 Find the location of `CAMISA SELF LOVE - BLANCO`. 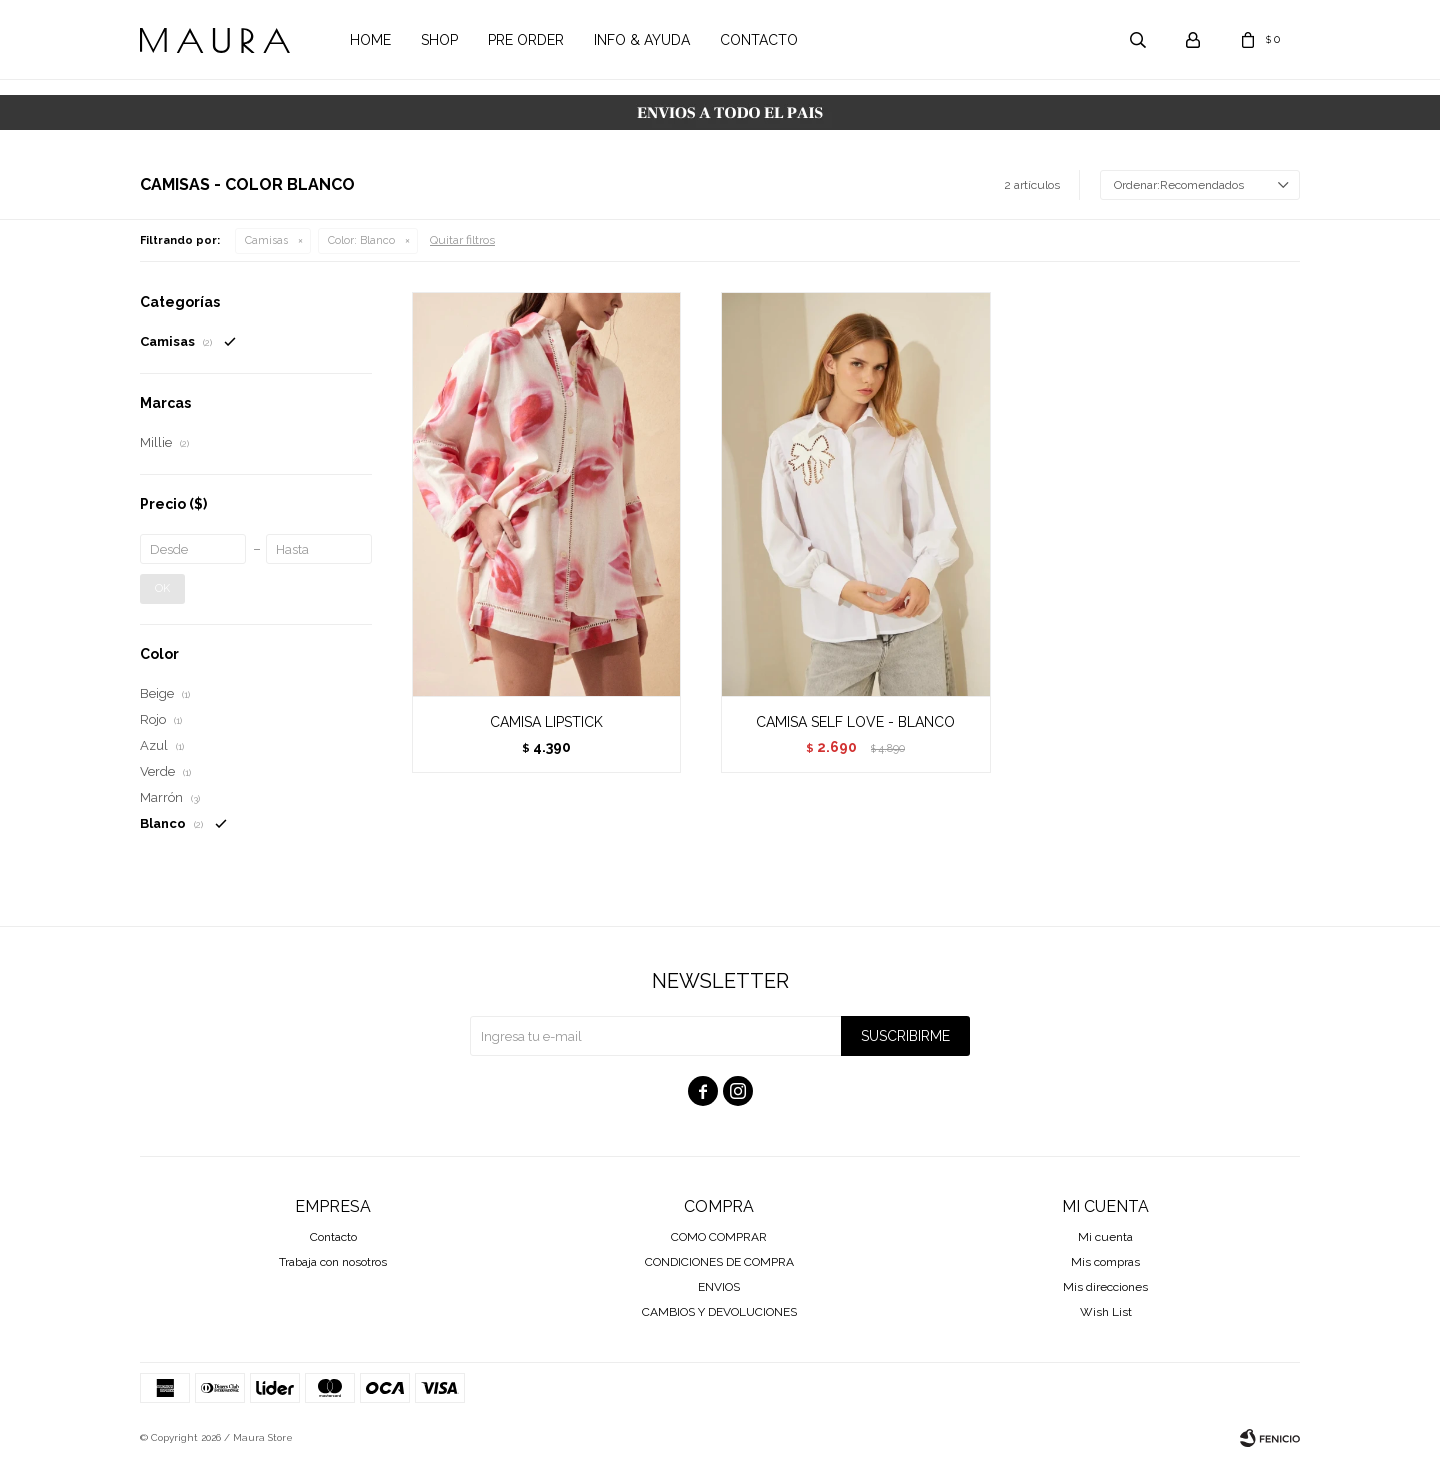

CAMISA SELF LOVE - BLANCO is located at coordinates (855, 722).